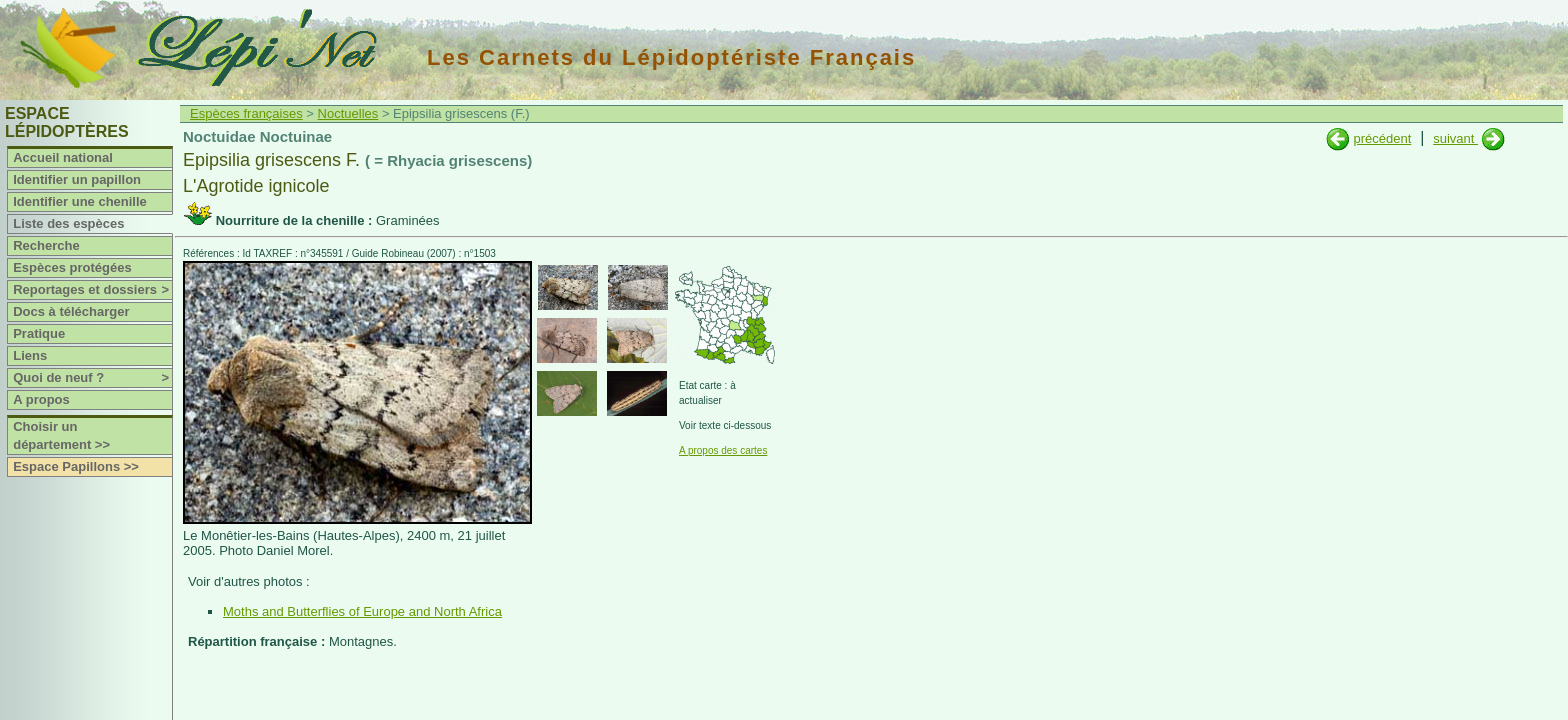  I want to click on Accueil national, so click(63, 157).